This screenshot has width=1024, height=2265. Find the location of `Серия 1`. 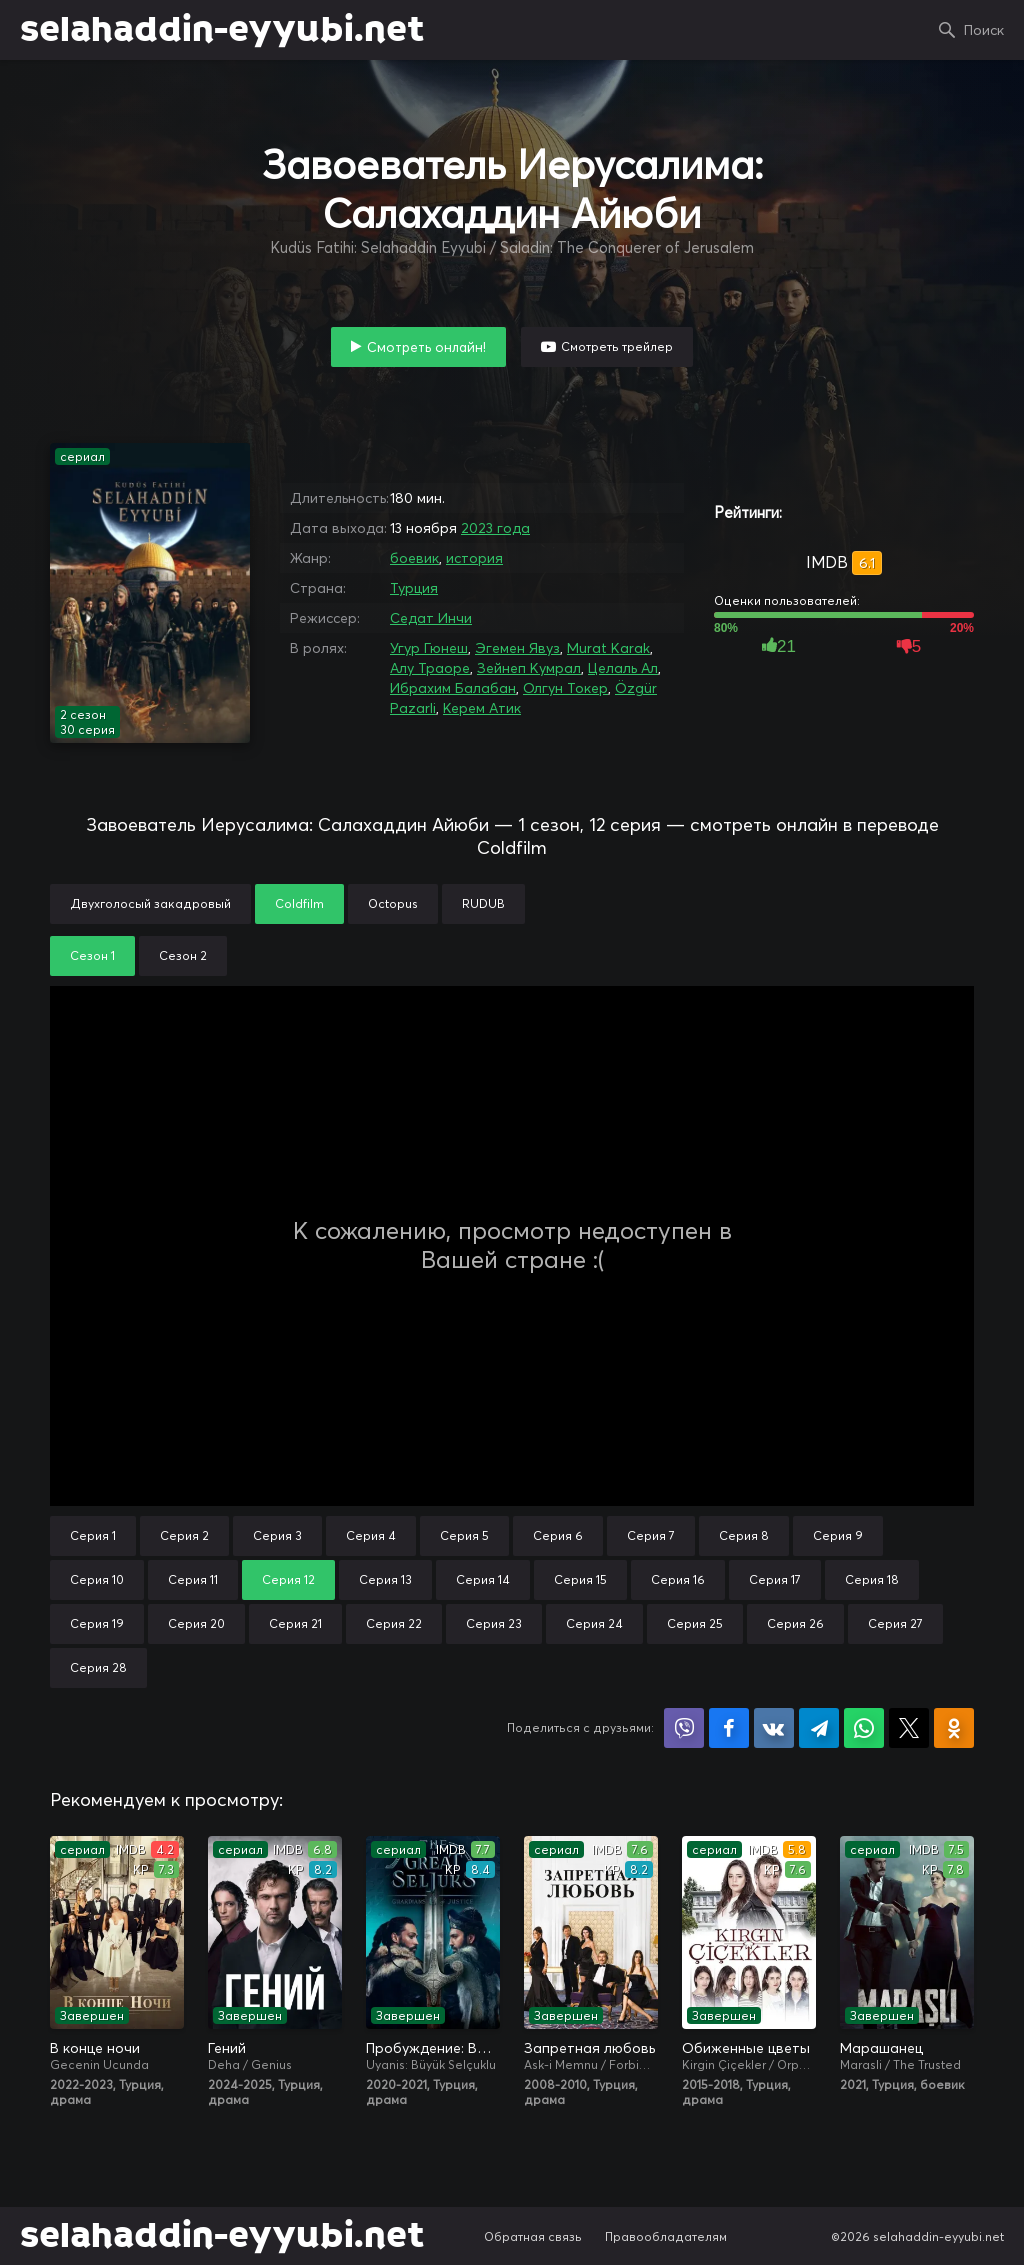

Серия 1 is located at coordinates (93, 1535).